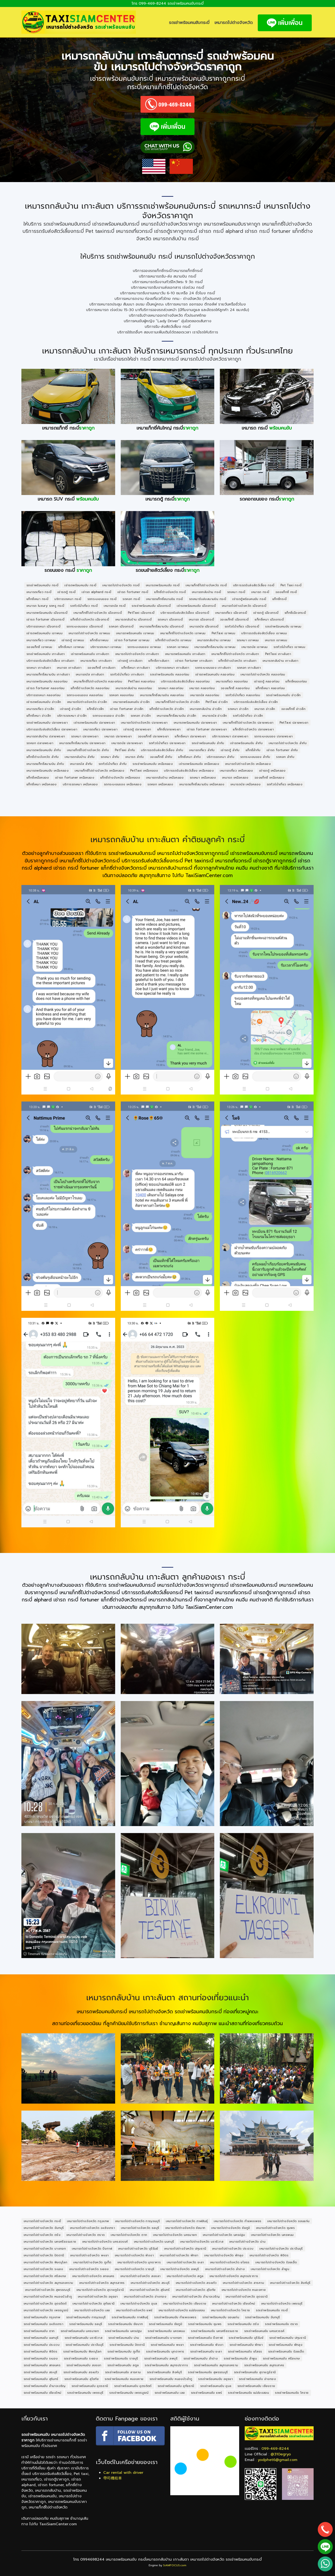 The image size is (335, 2576). What do you see at coordinates (230, 750) in the screenshot?
I see `เช่ารถตู้ ลำทับ` at bounding box center [230, 750].